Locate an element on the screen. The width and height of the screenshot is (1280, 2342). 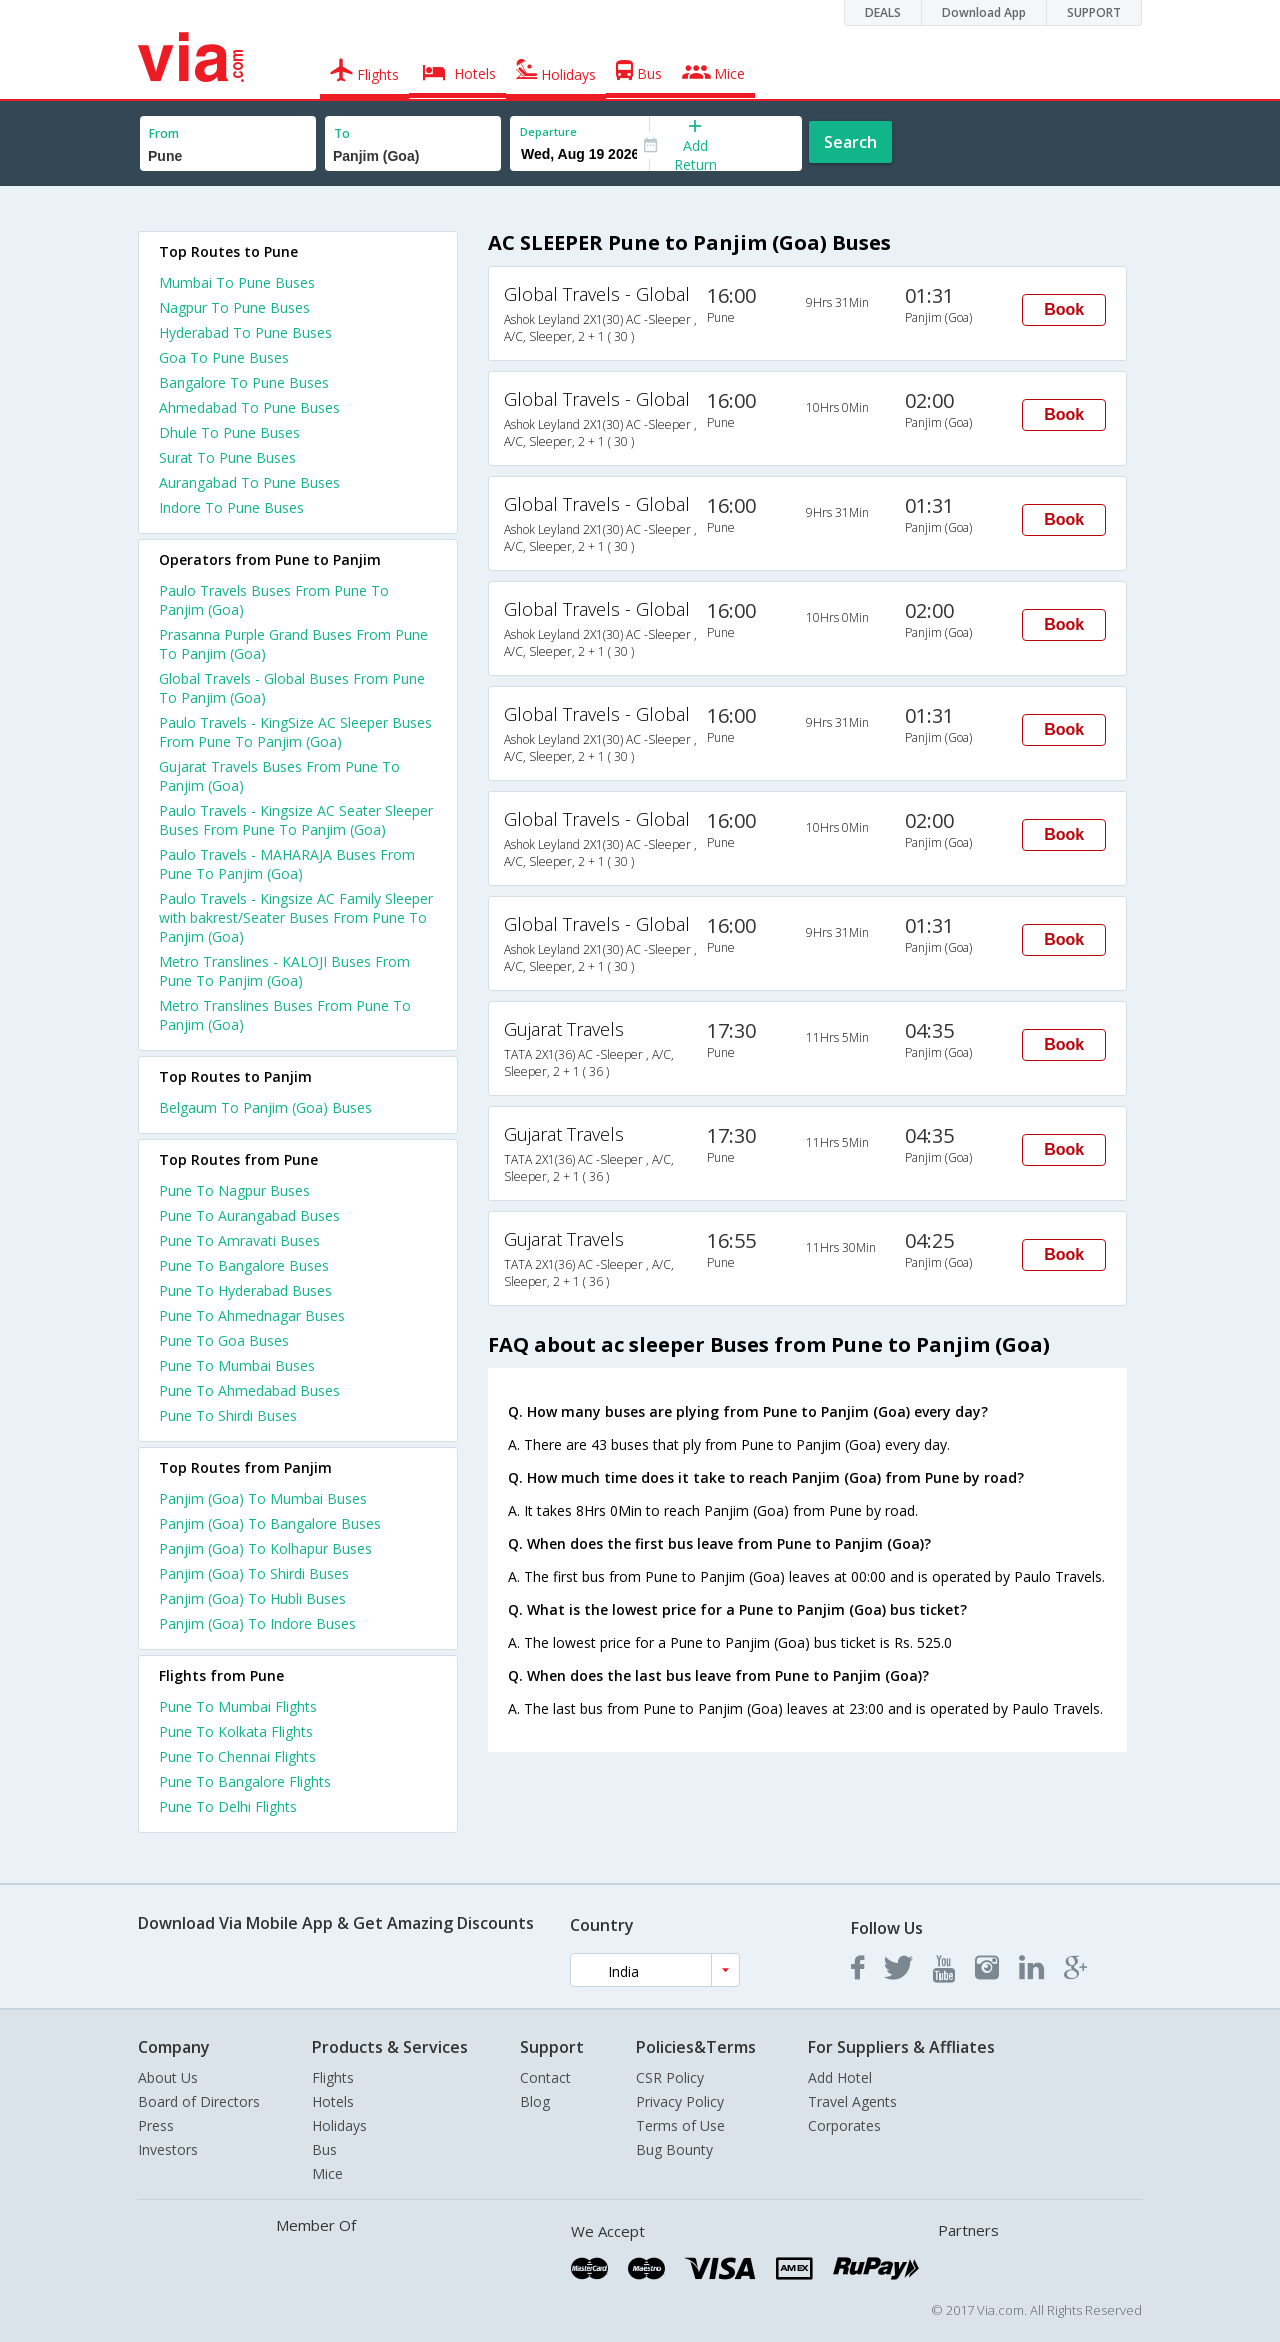
DEALS is located at coordinates (883, 12).